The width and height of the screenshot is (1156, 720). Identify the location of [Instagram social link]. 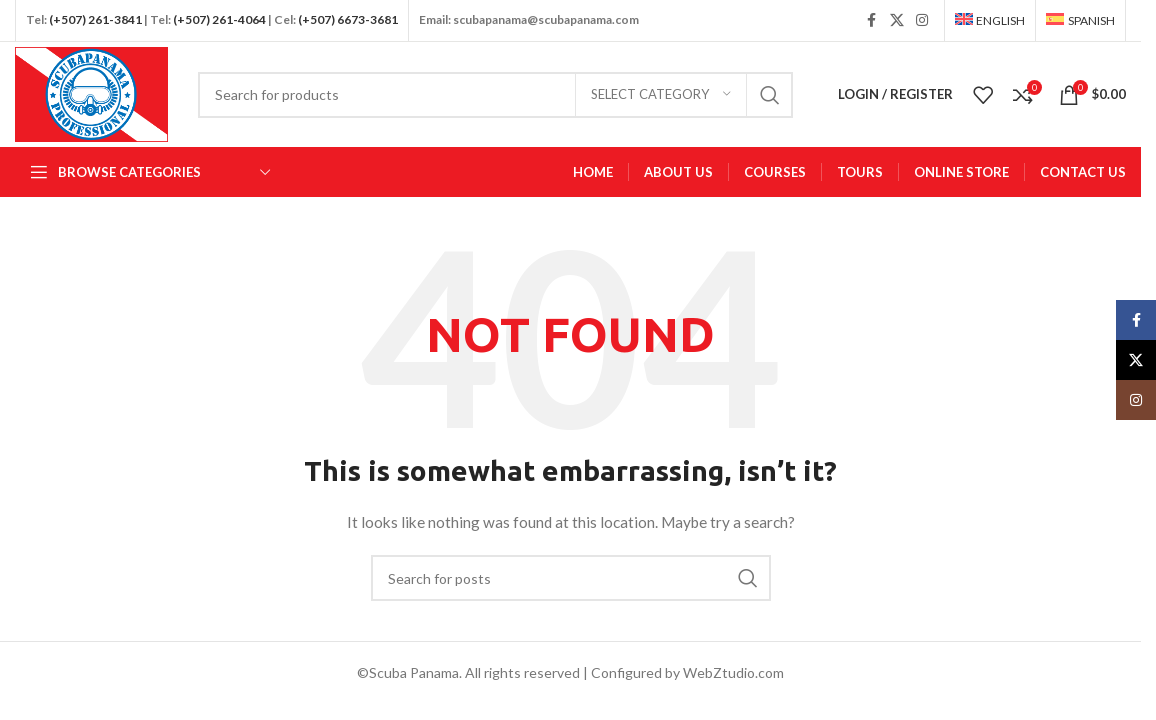
(922, 20).